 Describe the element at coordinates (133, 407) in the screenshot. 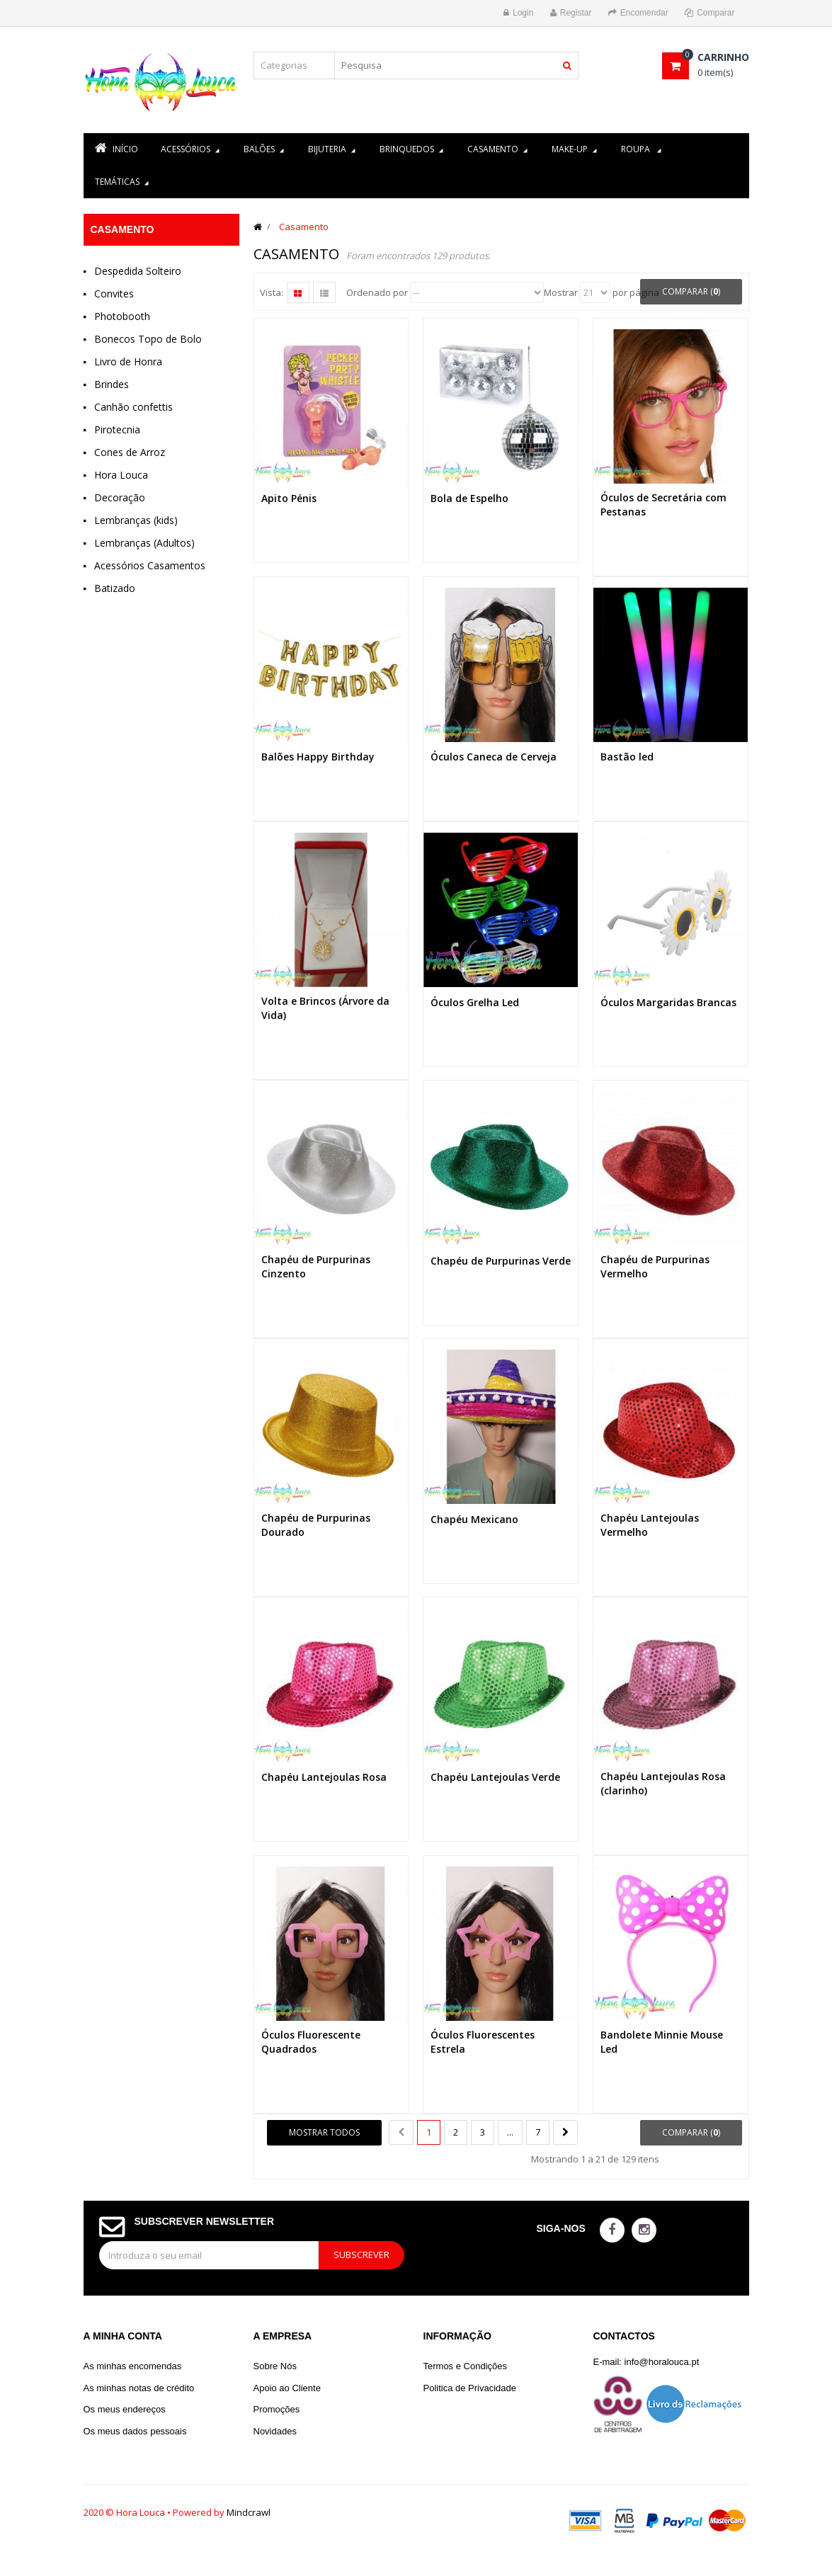

I see `Canhão confettis` at that location.